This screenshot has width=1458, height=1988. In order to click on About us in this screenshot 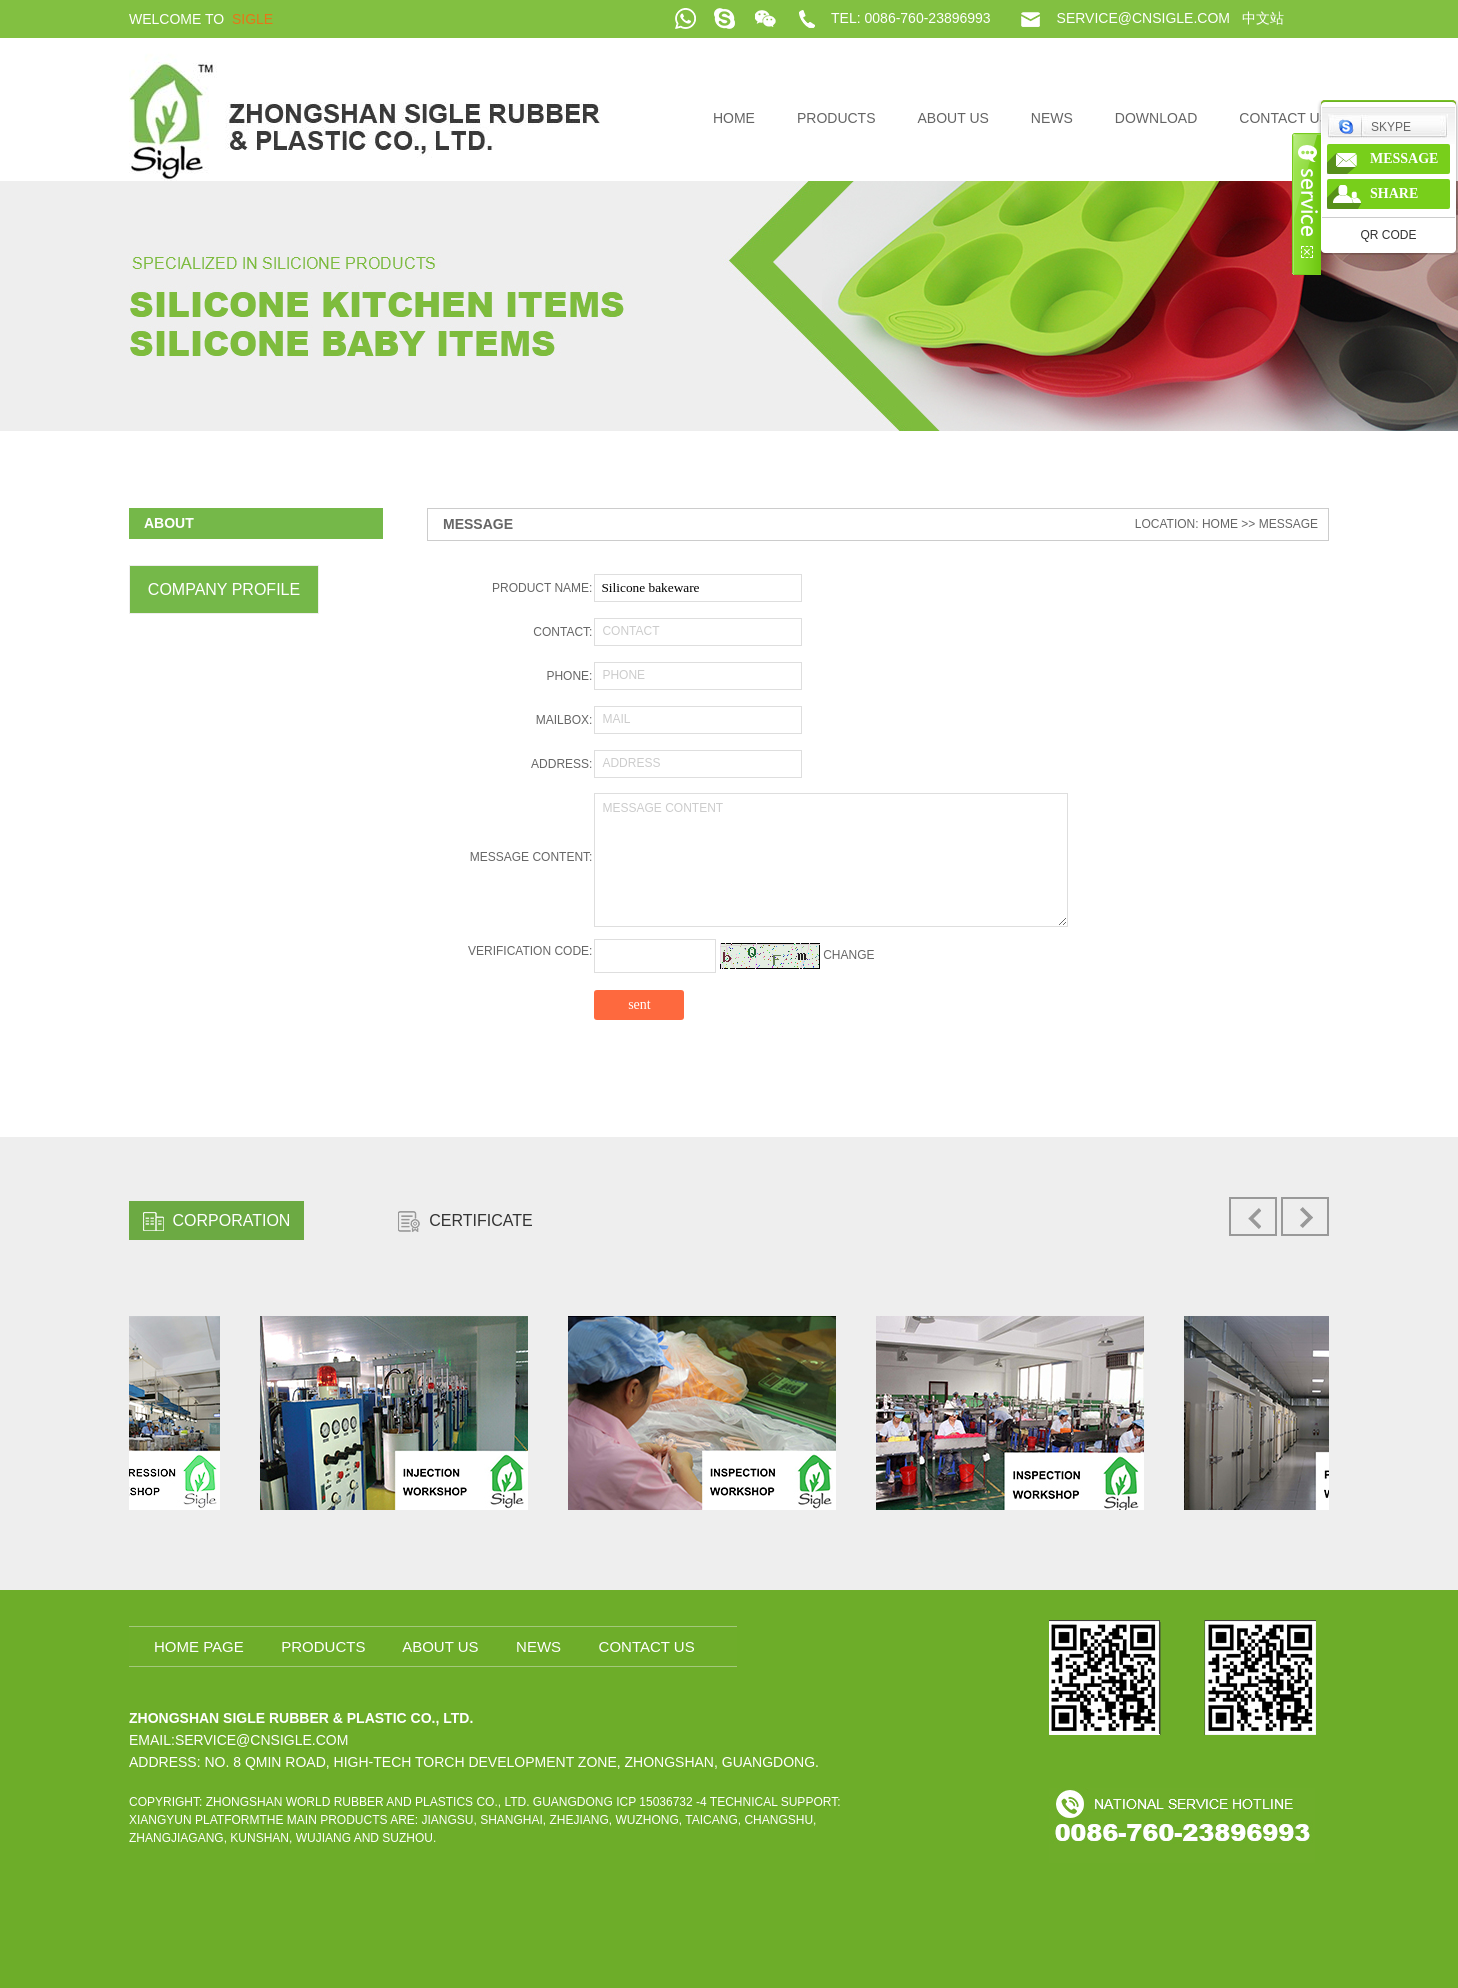, I will do `click(953, 118)`.